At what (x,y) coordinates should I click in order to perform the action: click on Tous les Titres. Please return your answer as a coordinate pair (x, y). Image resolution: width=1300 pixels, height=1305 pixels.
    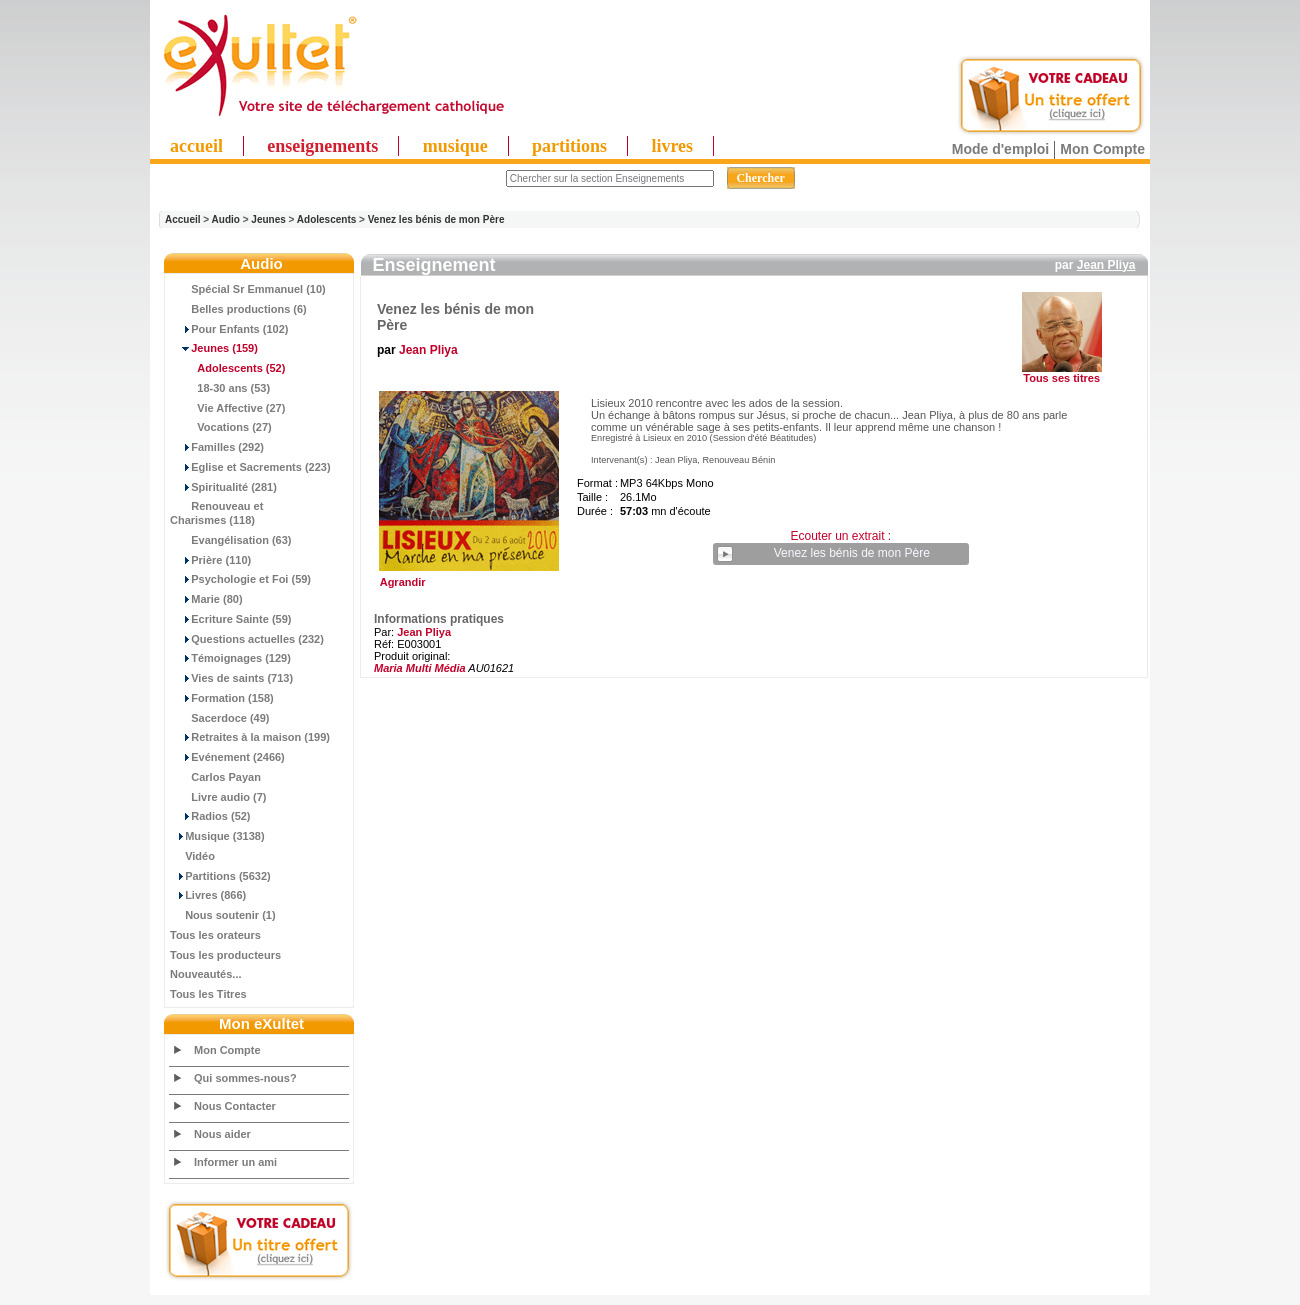
    Looking at the image, I should click on (208, 994).